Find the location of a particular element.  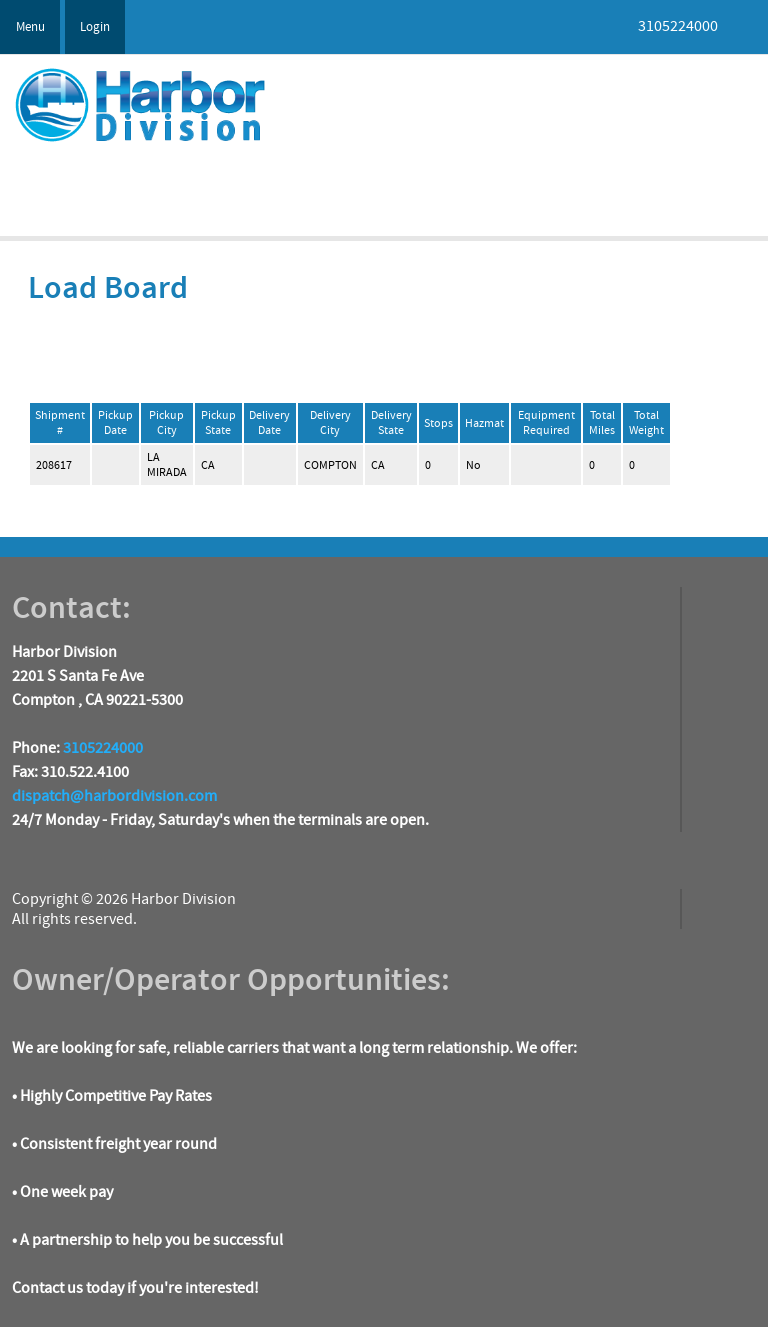

Pickup State is located at coordinates (218, 423).